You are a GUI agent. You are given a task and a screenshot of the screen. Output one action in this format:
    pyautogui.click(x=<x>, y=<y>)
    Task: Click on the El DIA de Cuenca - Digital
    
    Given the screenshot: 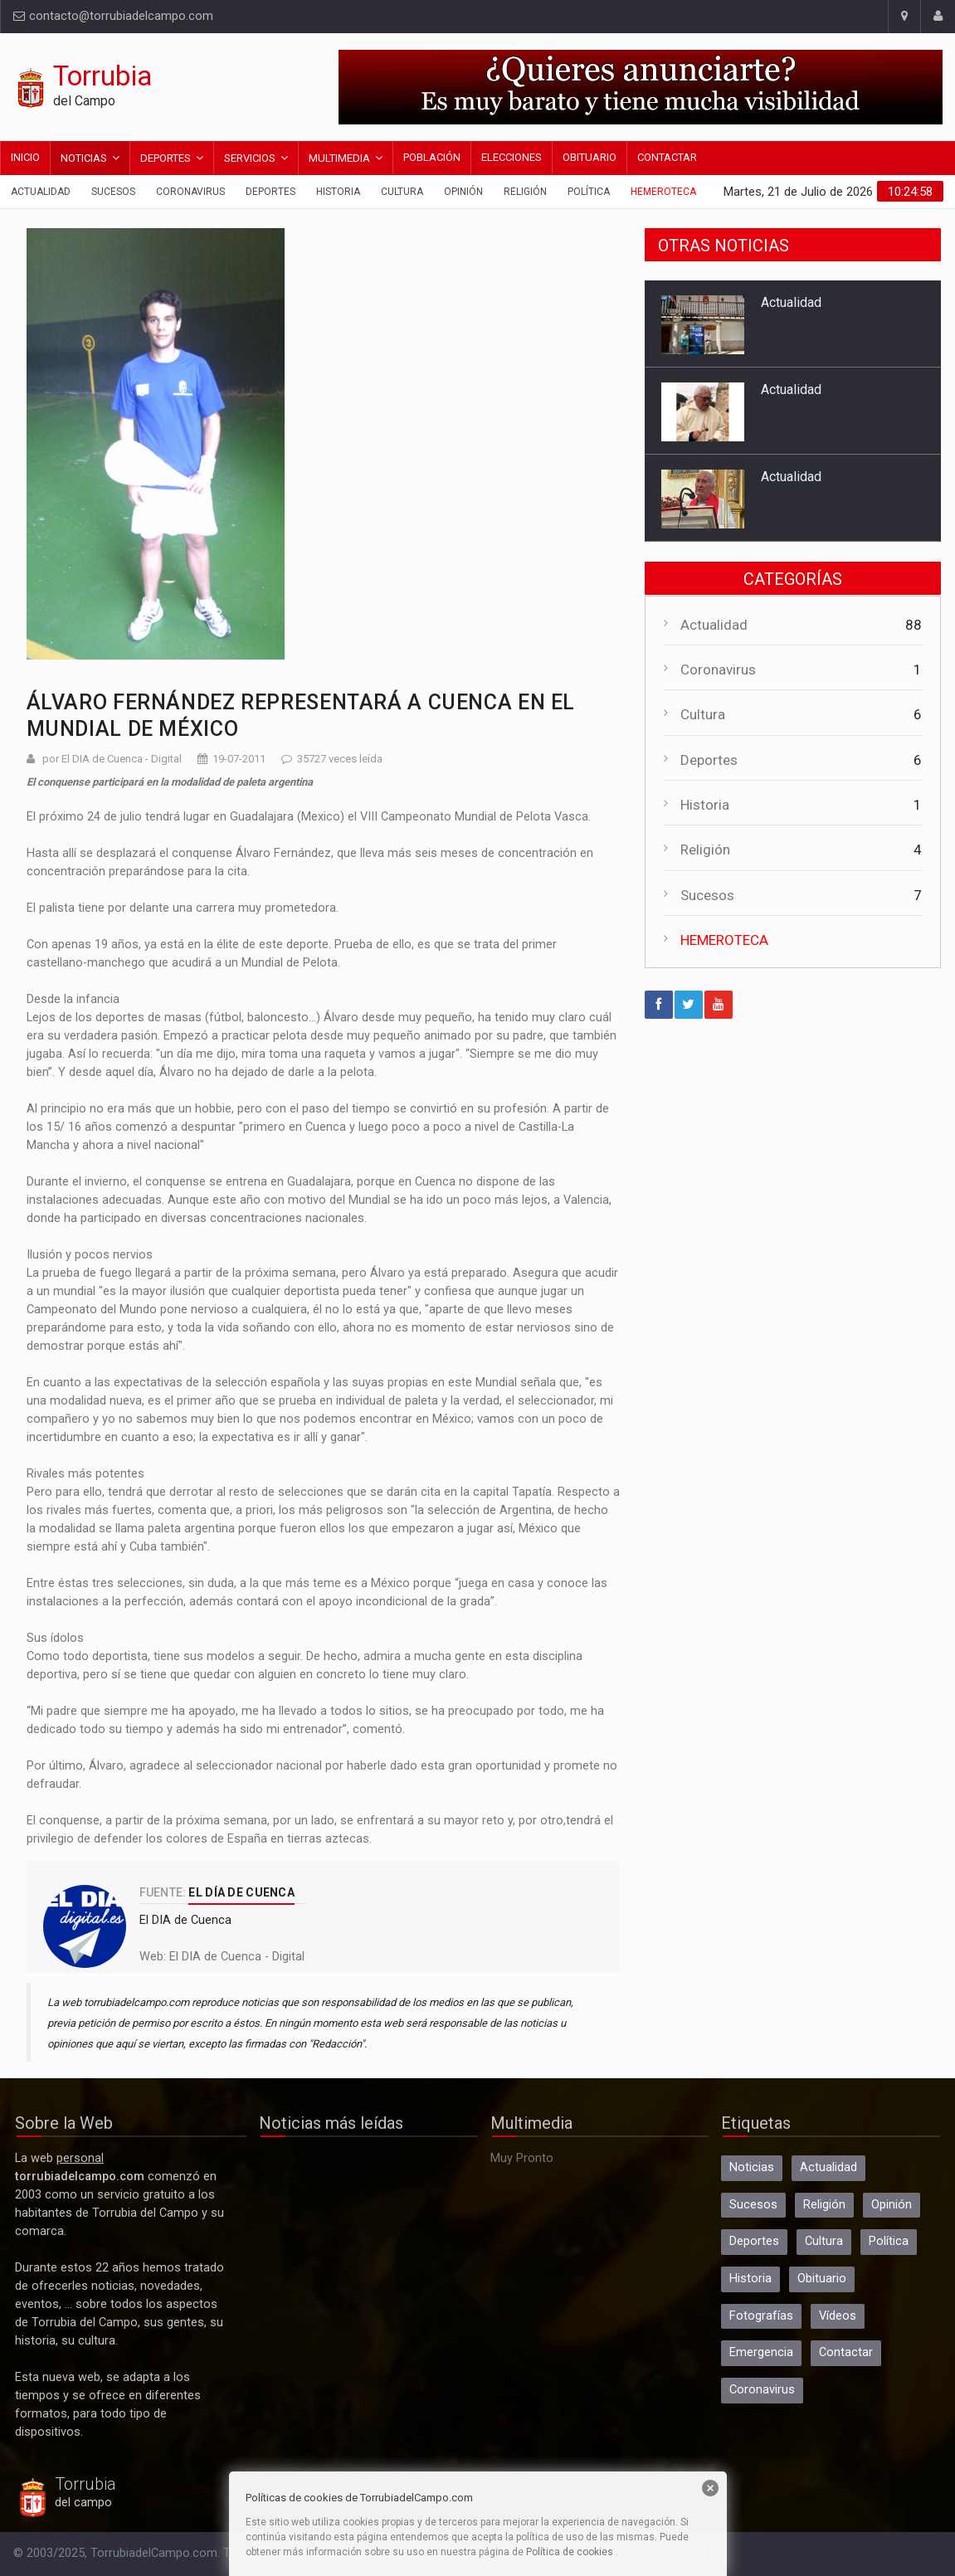 What is the action you would take?
    pyautogui.click(x=237, y=1957)
    